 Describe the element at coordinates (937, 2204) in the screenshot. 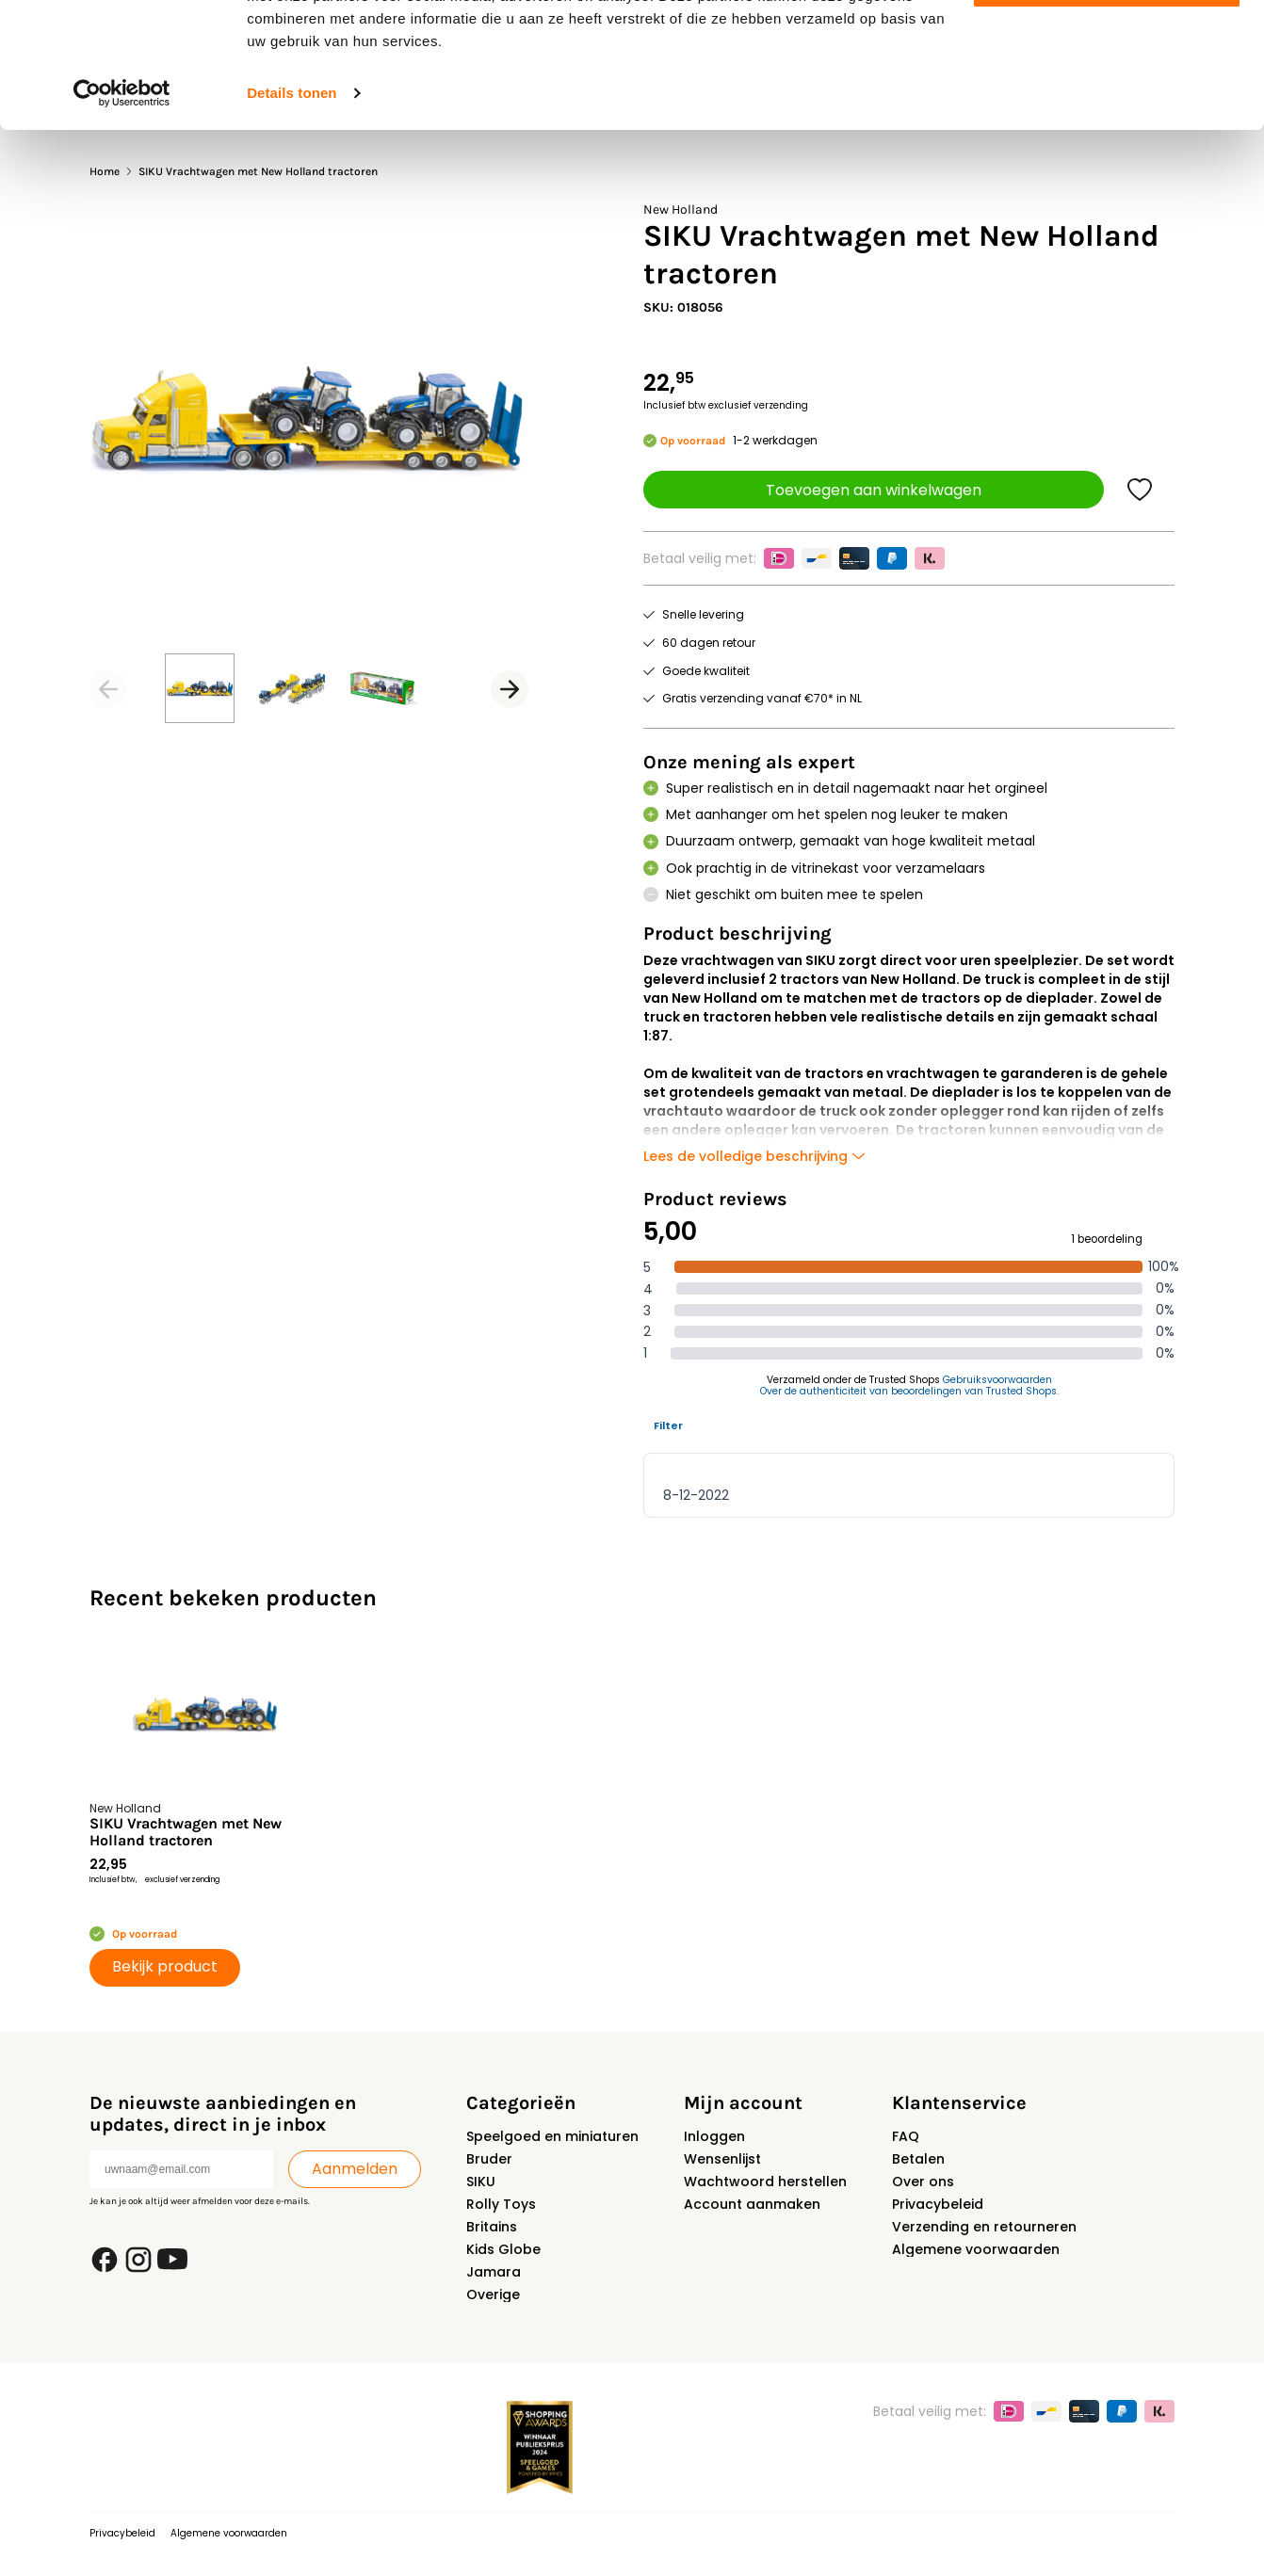

I see `Privacybeleid` at that location.